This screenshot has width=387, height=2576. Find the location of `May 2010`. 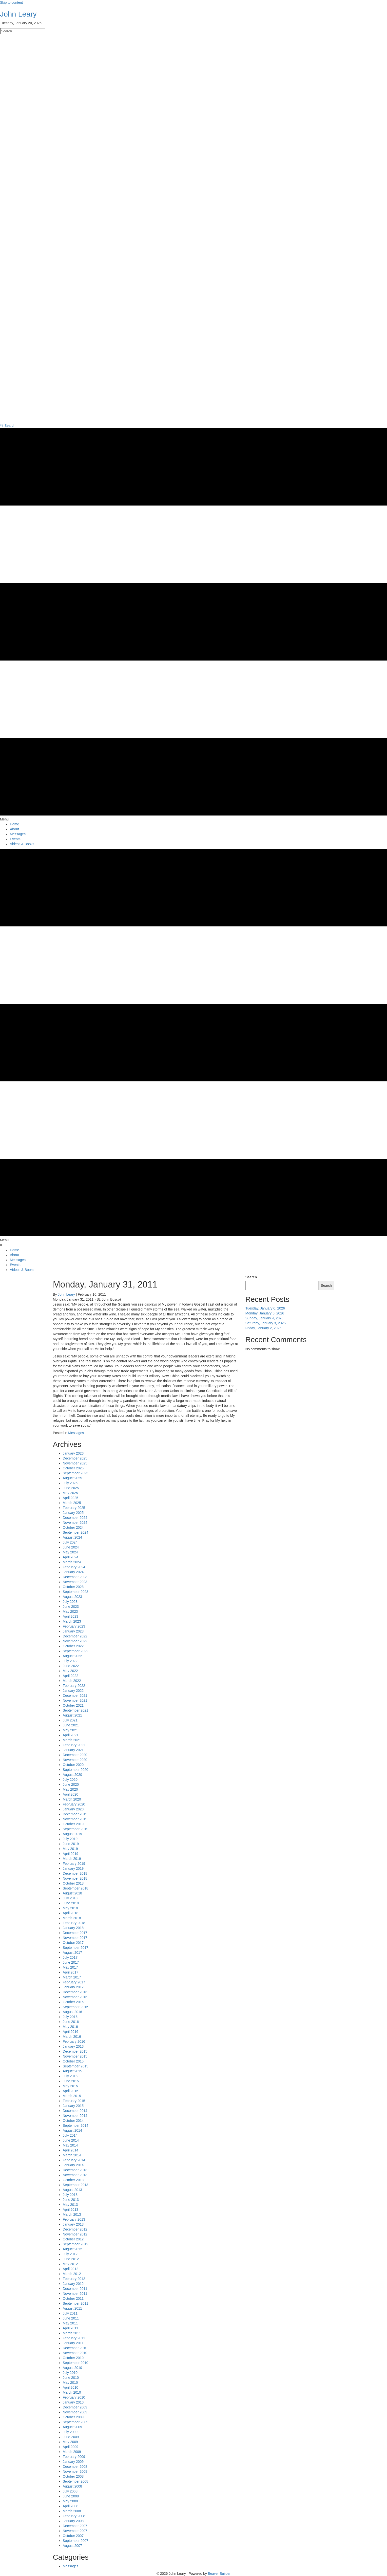

May 2010 is located at coordinates (70, 2382).